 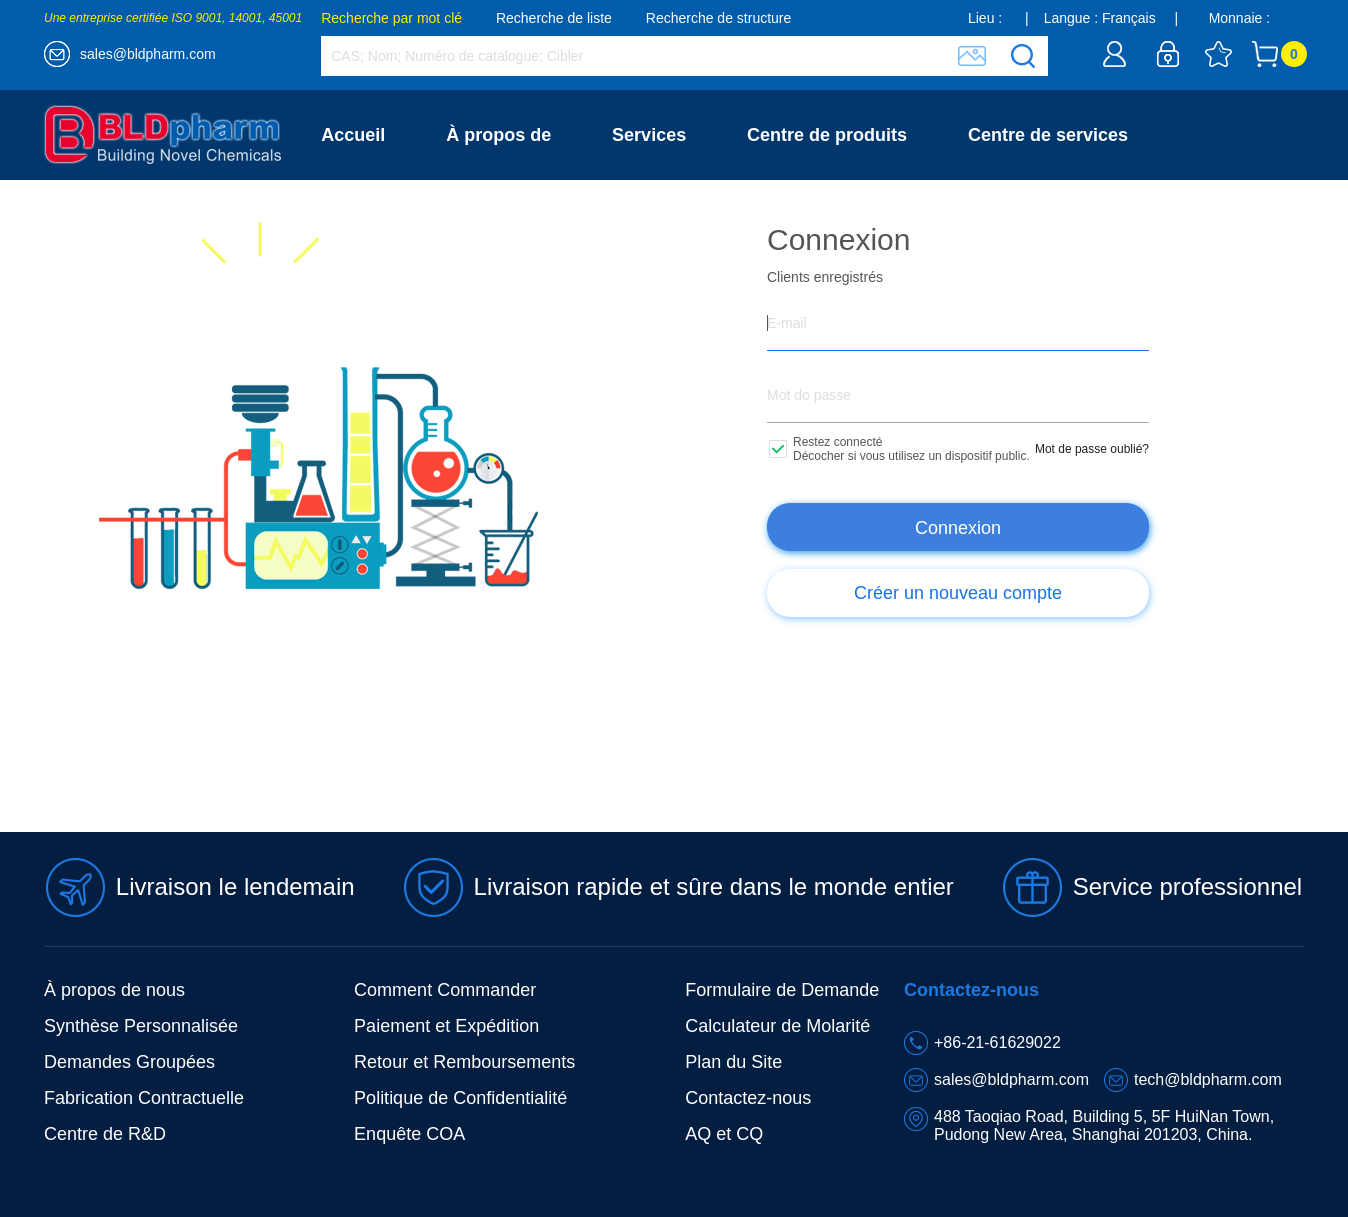 What do you see at coordinates (114, 990) in the screenshot?
I see `À propos de nous` at bounding box center [114, 990].